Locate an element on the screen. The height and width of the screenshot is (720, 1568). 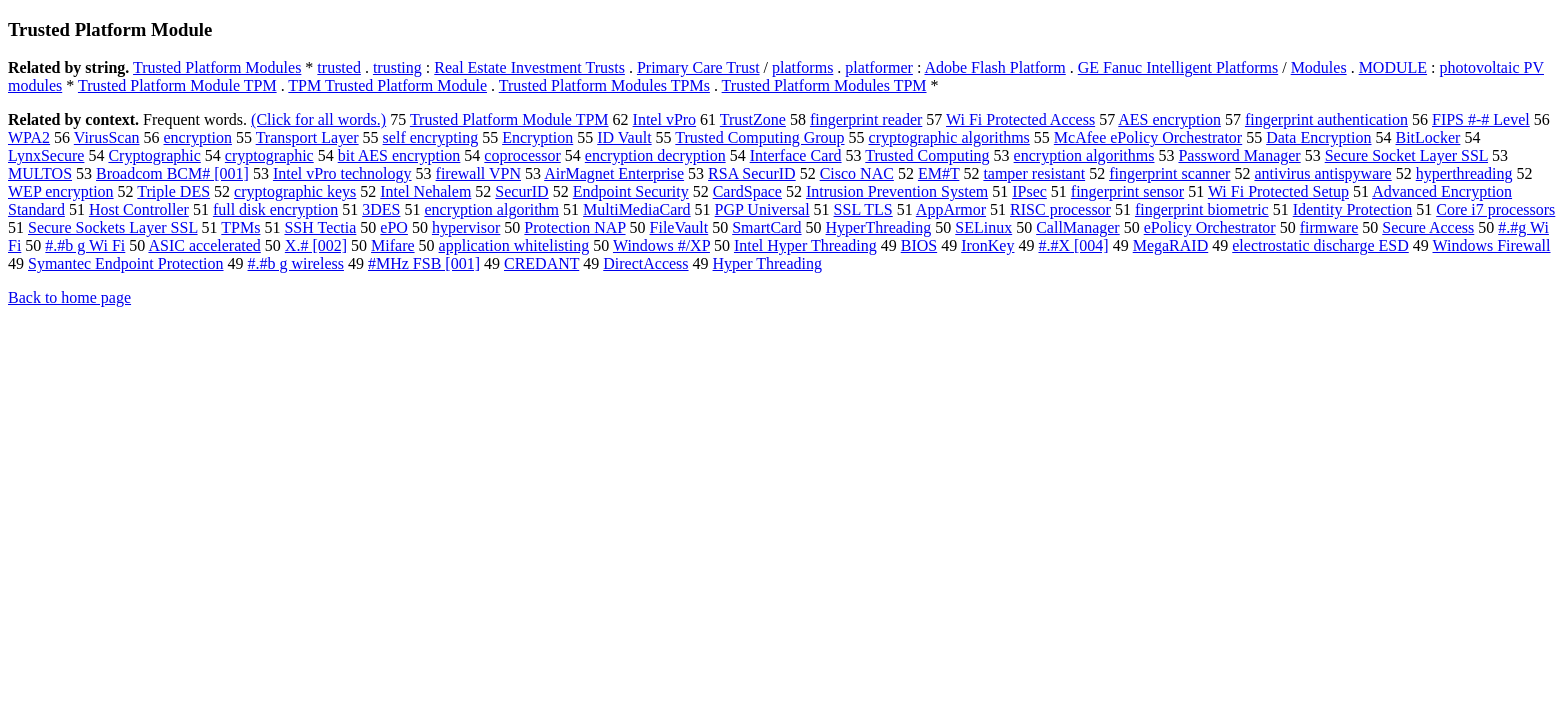
bit AES encryption is located at coordinates (399, 155).